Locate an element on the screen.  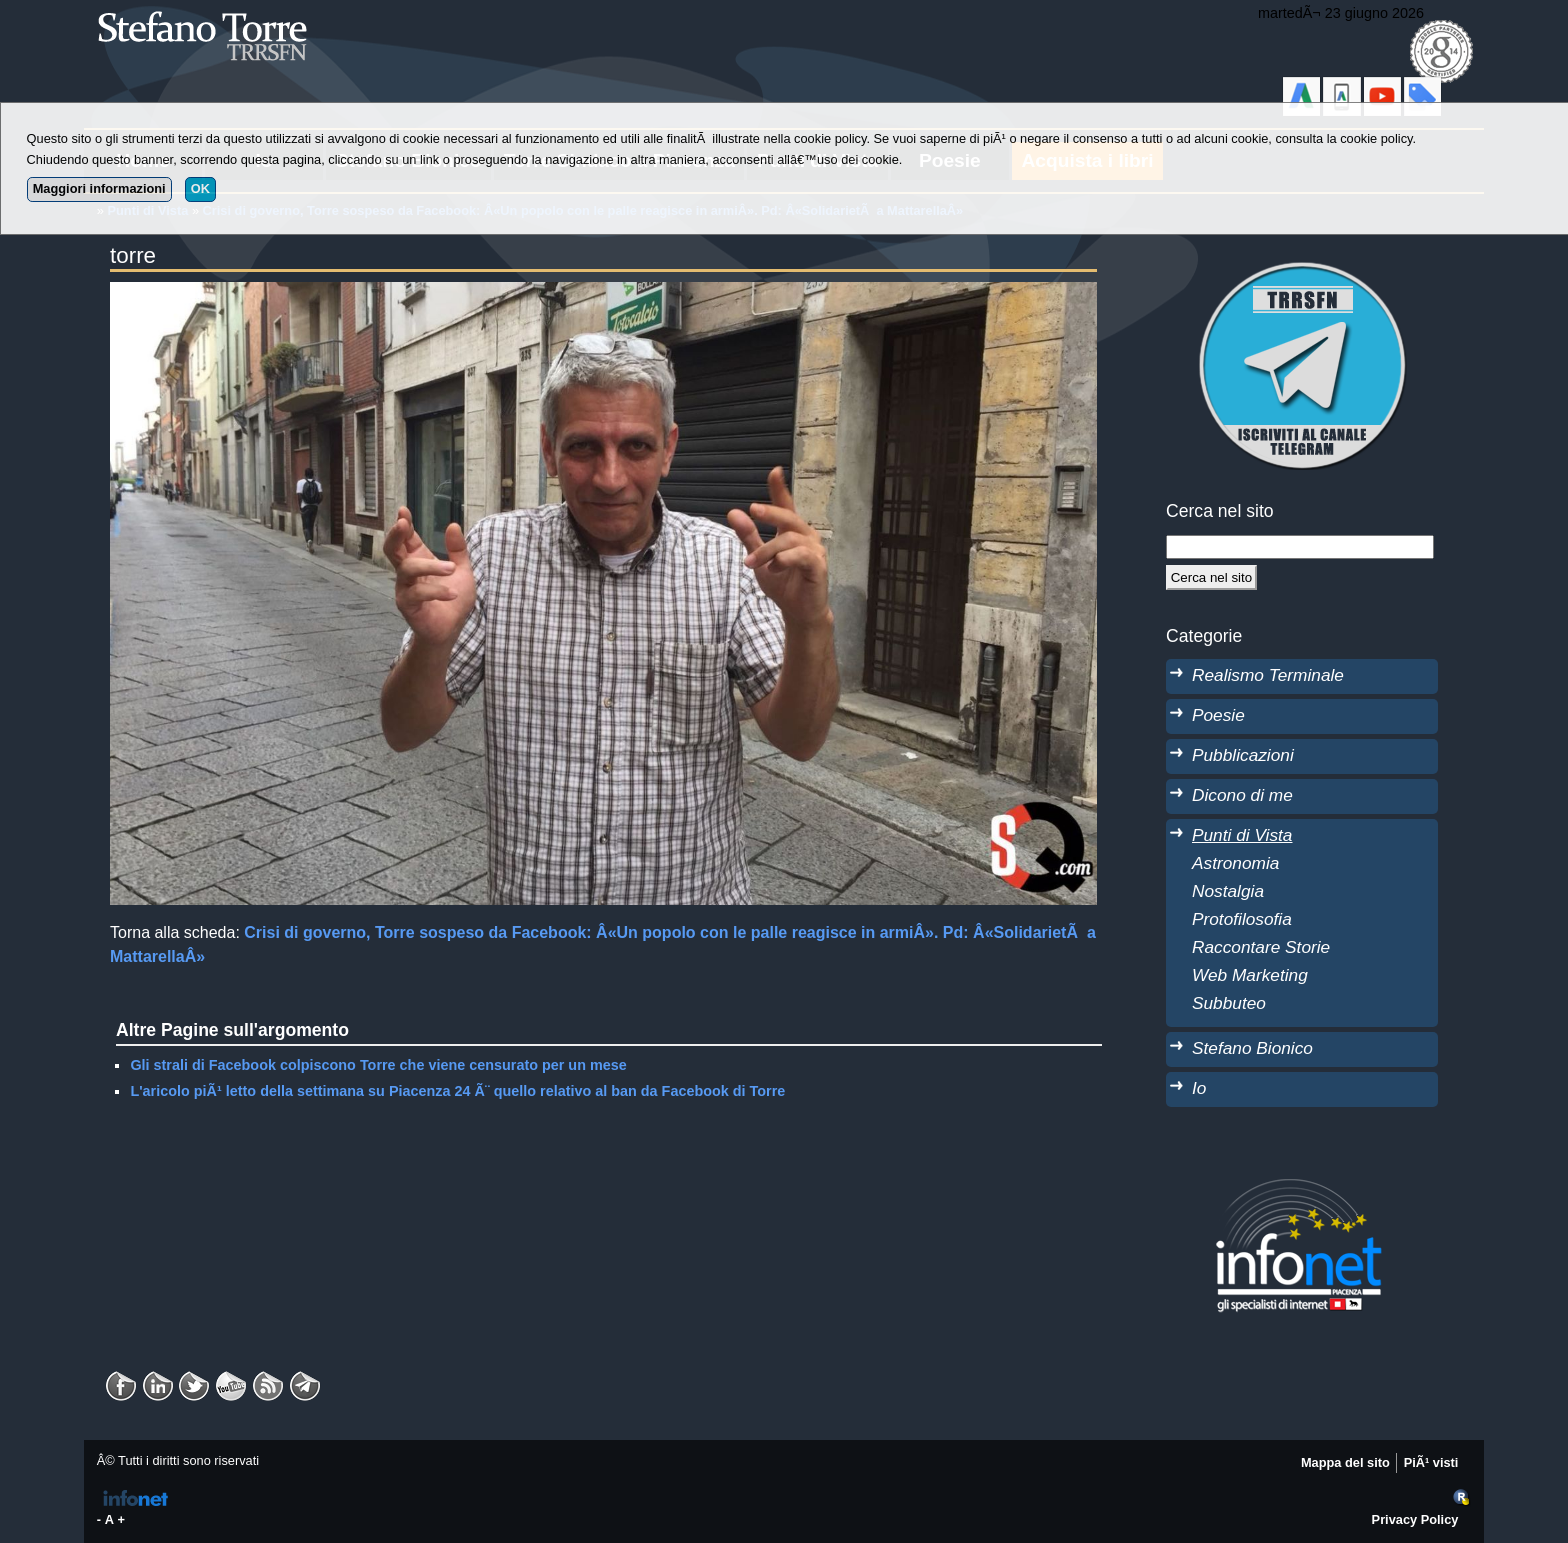
OK is located at coordinates (200, 188).